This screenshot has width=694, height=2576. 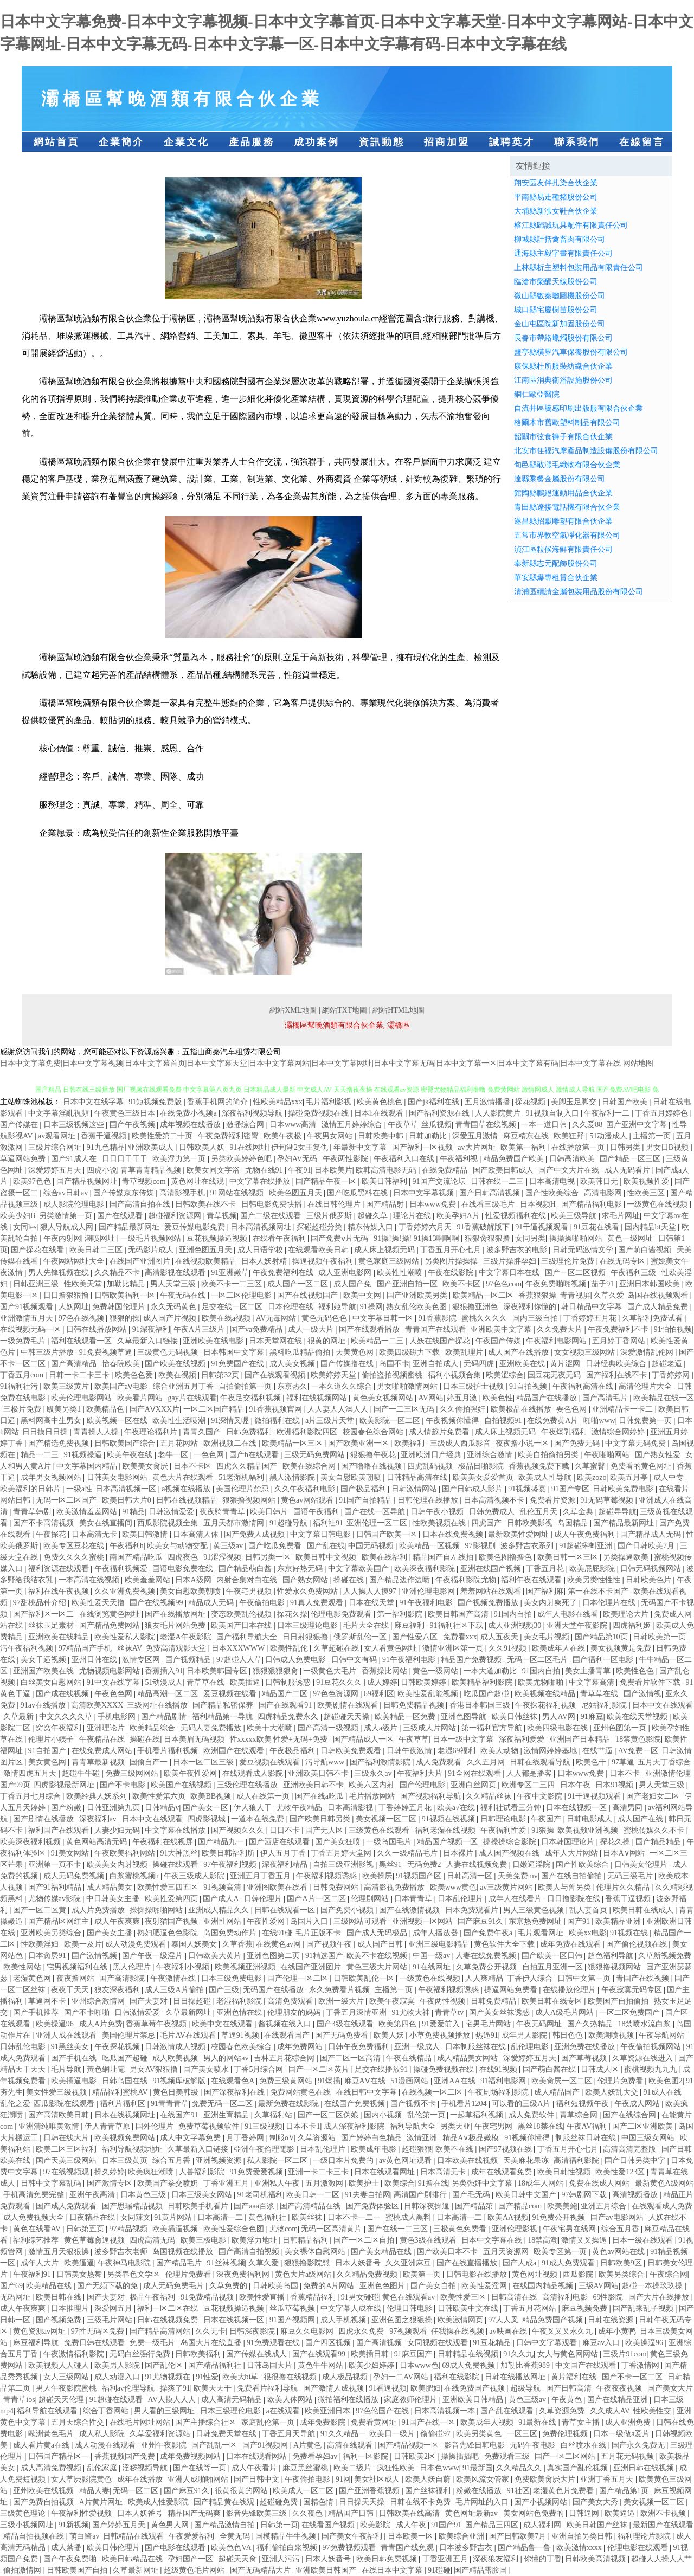 What do you see at coordinates (533, 2445) in the screenshot?
I see `无码午夜电影` at bounding box center [533, 2445].